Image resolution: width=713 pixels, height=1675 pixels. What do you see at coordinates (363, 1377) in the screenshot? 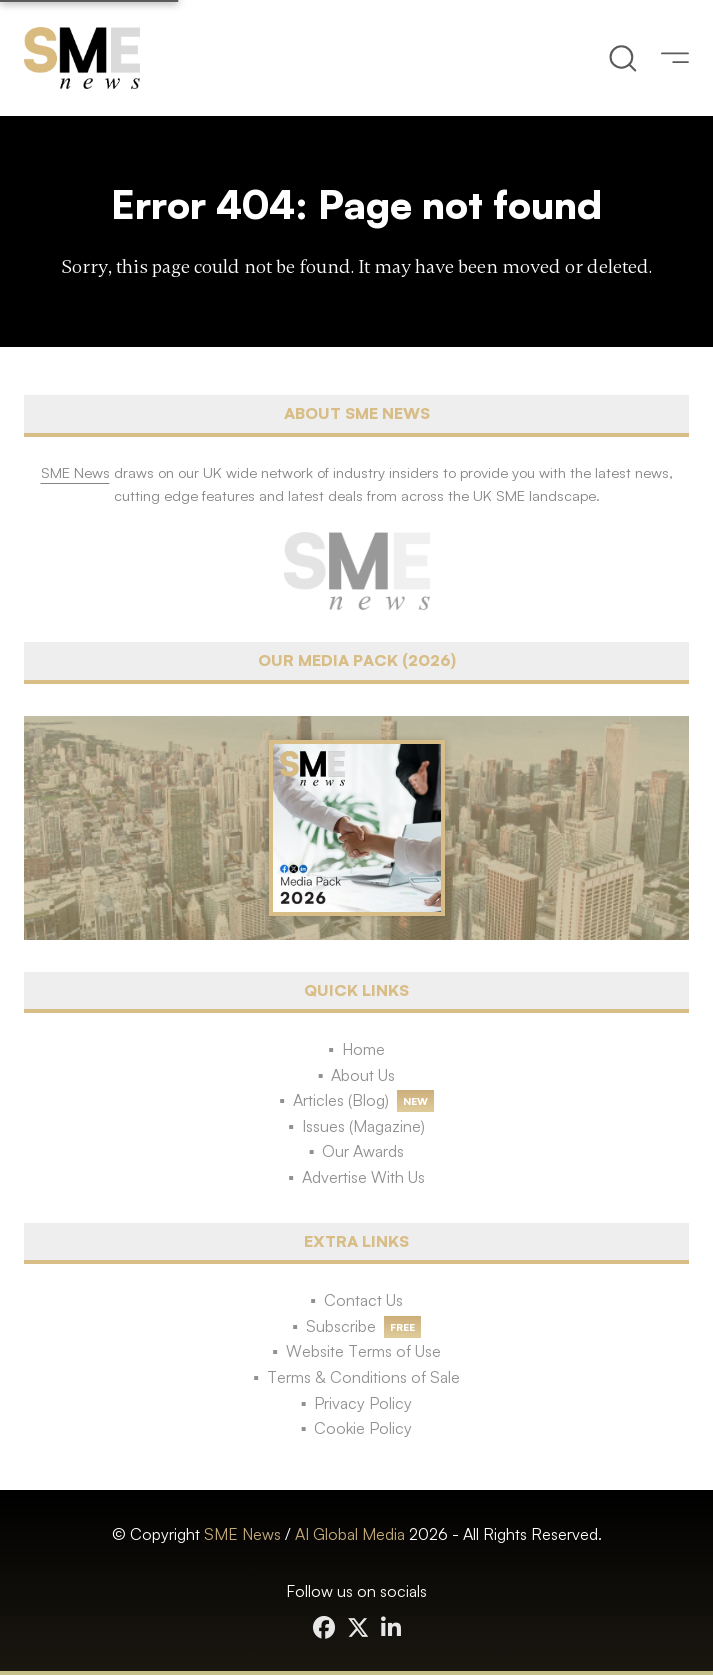
I see `Terms & Conditions of Sale` at bounding box center [363, 1377].